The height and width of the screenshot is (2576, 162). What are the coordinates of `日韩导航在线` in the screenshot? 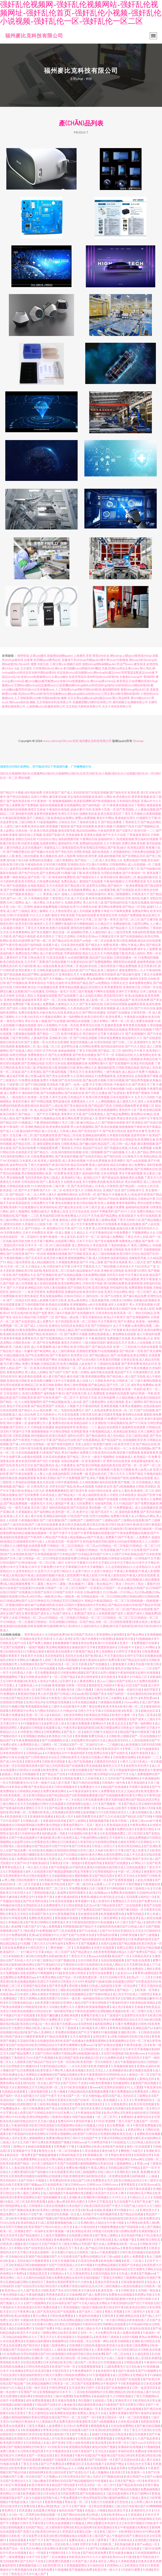 It's located at (103, 2239).